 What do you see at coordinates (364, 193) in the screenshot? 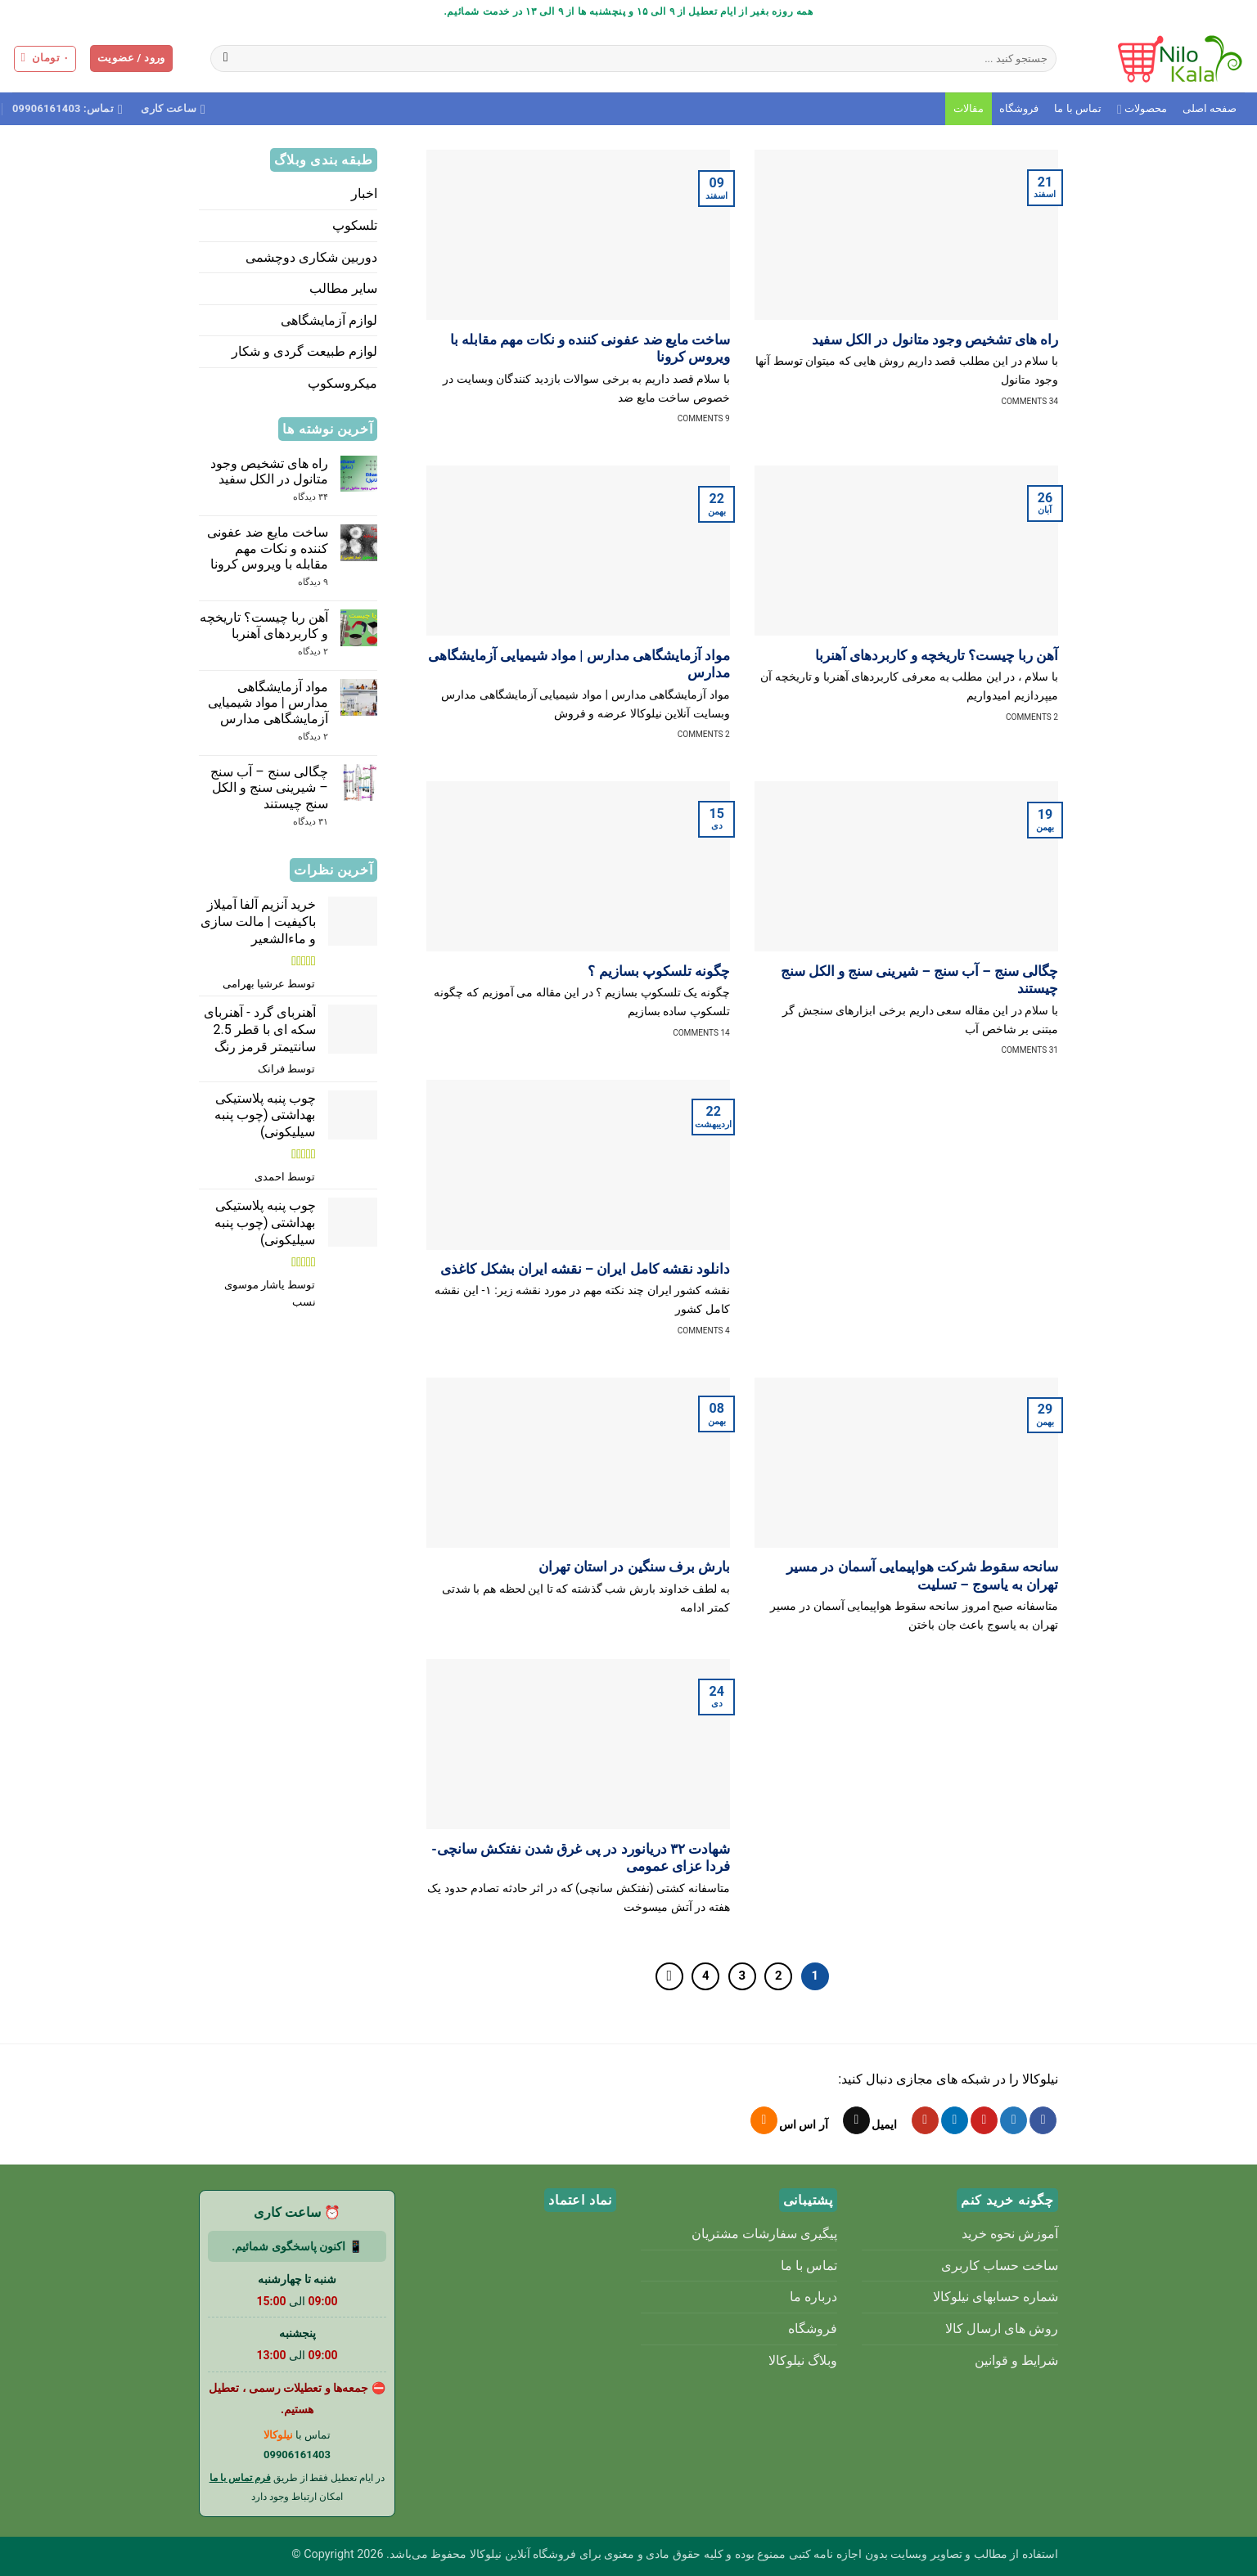
I see `اخبار` at bounding box center [364, 193].